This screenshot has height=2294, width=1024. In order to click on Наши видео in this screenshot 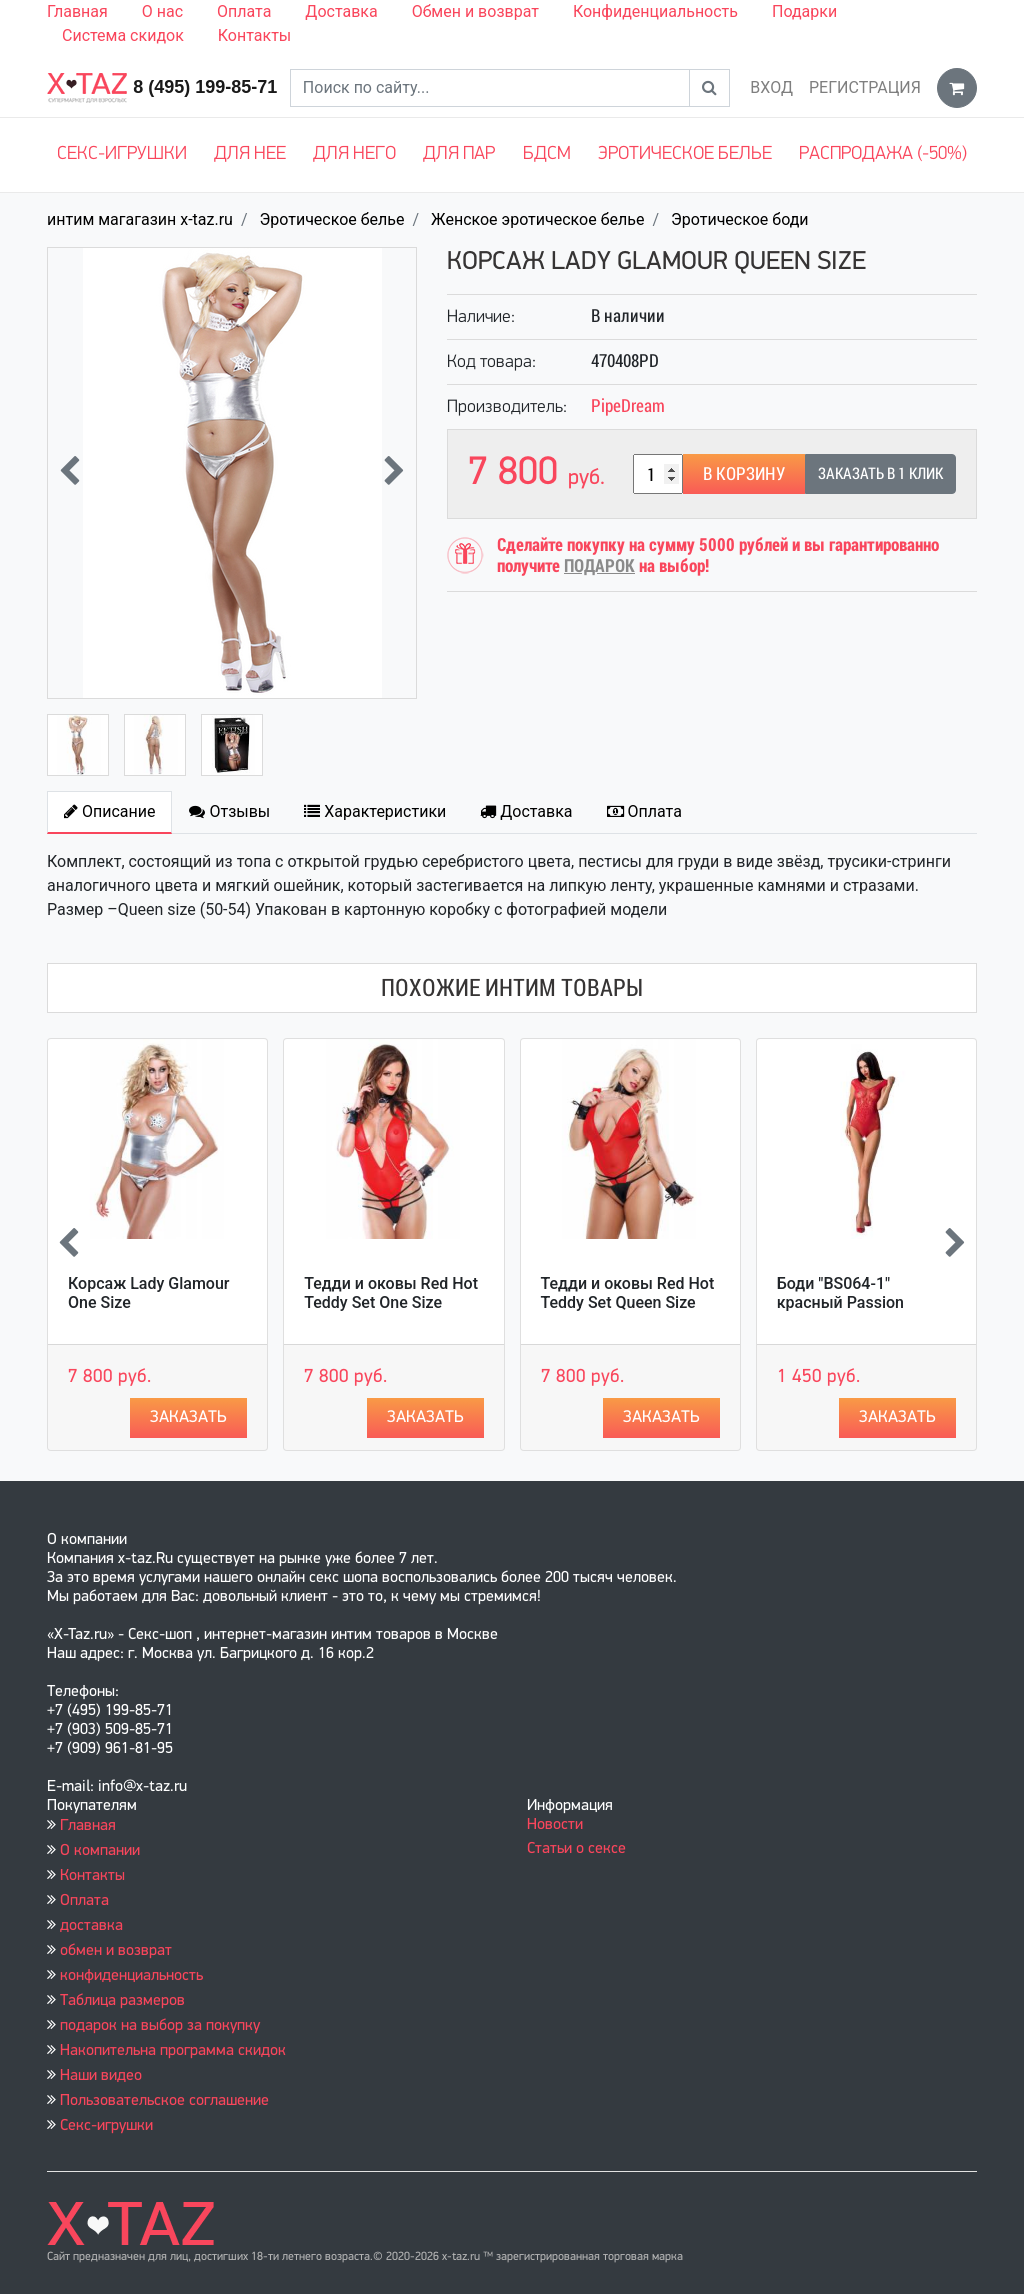, I will do `click(101, 2076)`.